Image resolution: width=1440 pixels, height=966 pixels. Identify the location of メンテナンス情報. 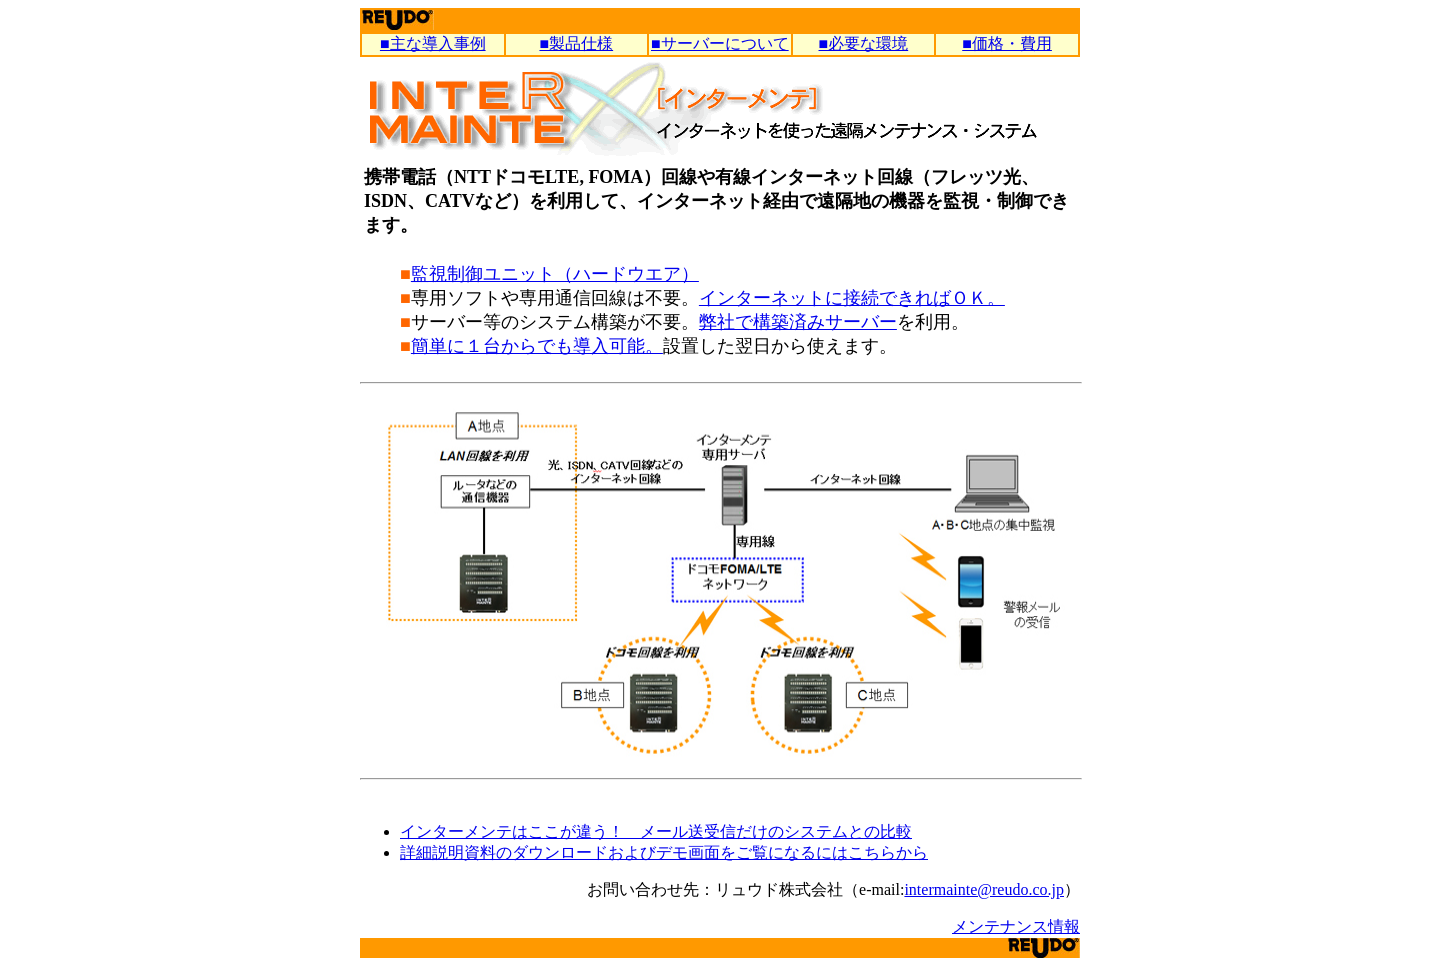
(1016, 926).